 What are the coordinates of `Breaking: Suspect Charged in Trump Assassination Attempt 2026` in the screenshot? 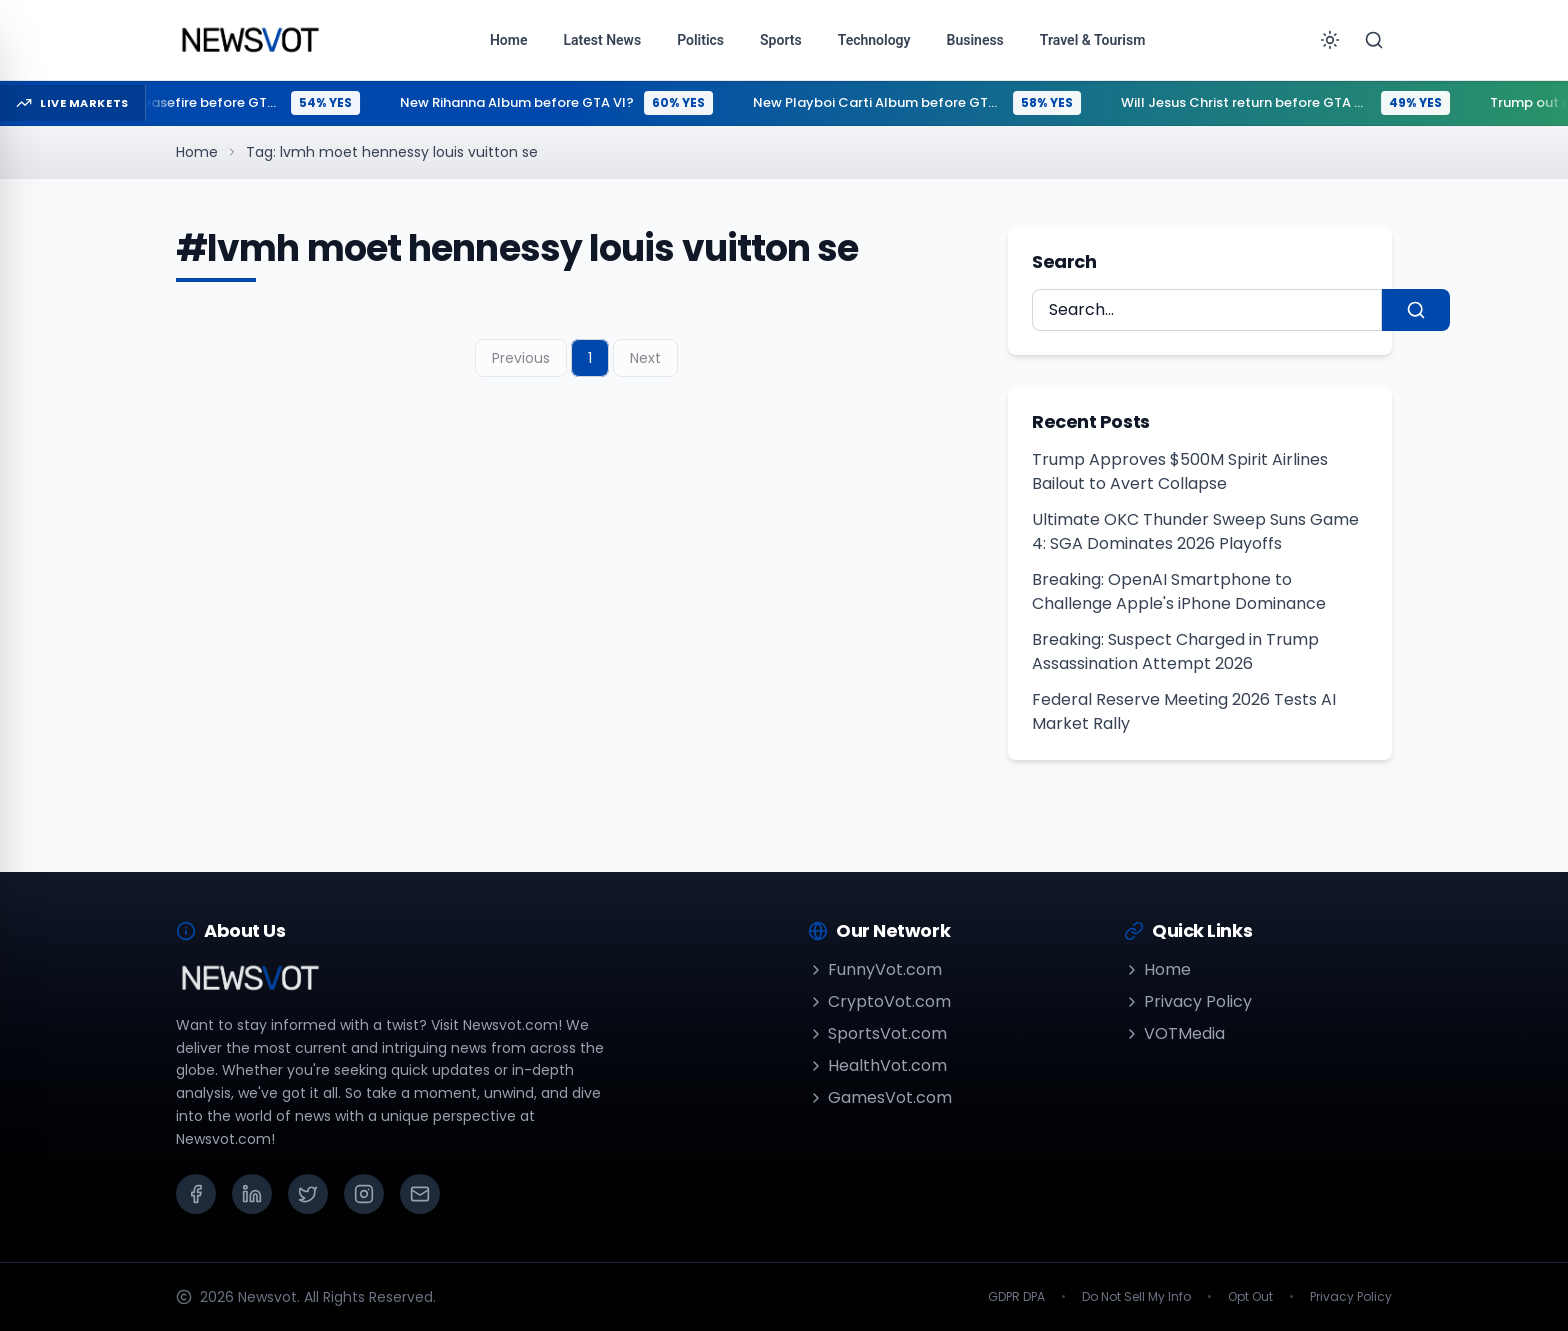 It's located at (1175, 651).